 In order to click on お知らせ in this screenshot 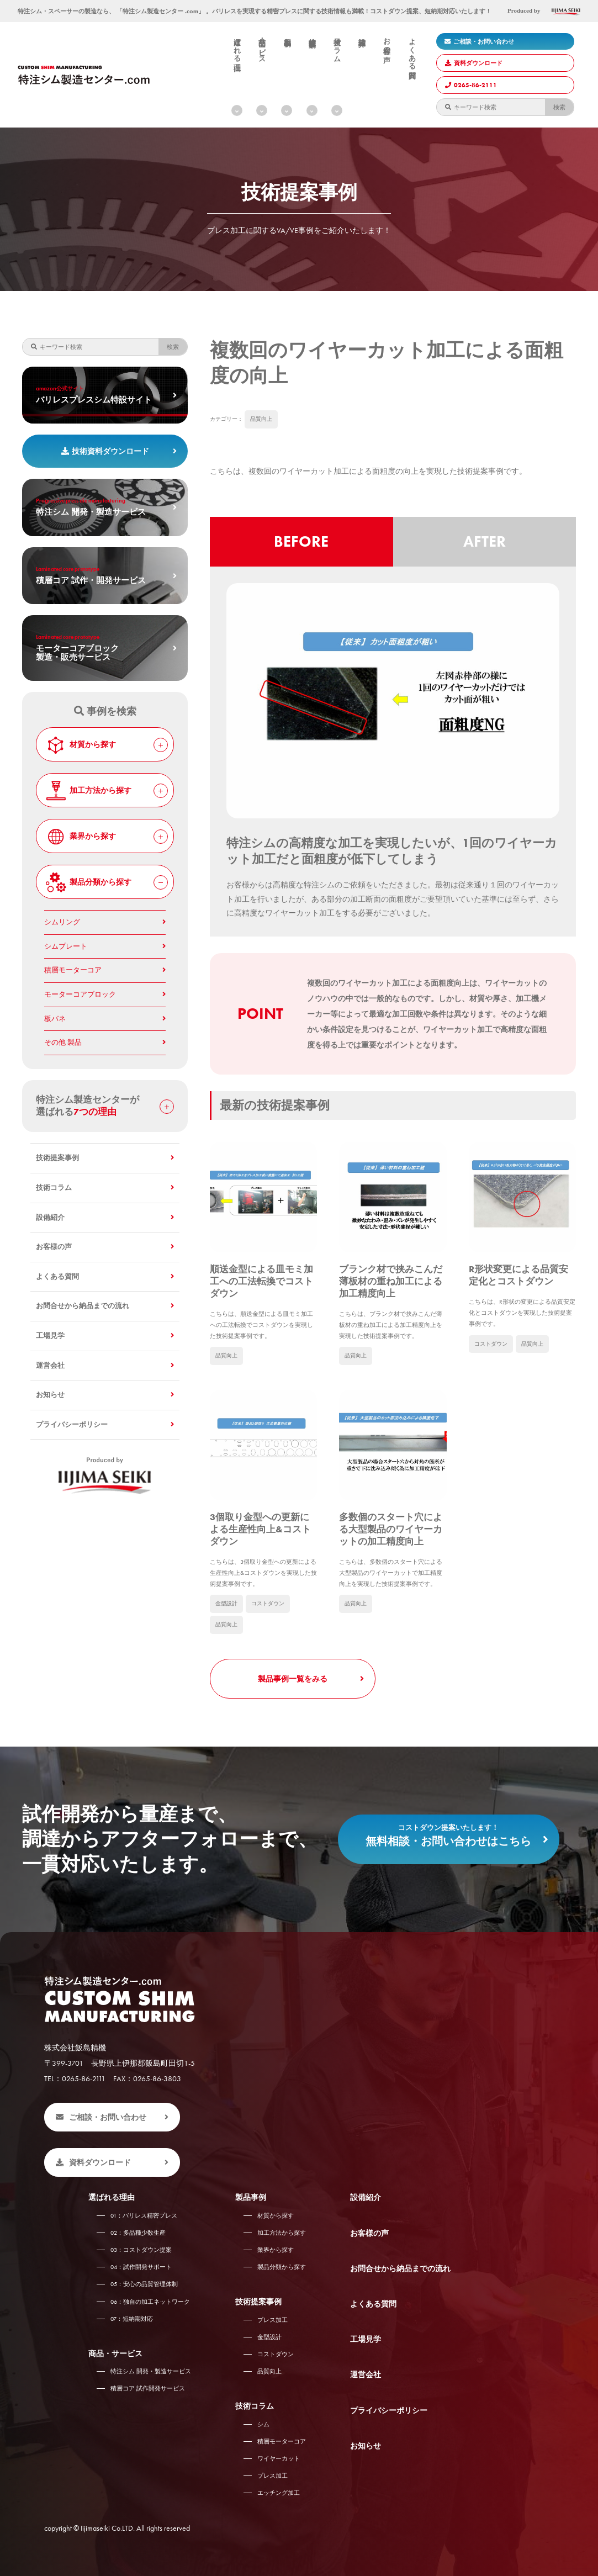, I will do `click(50, 1394)`.